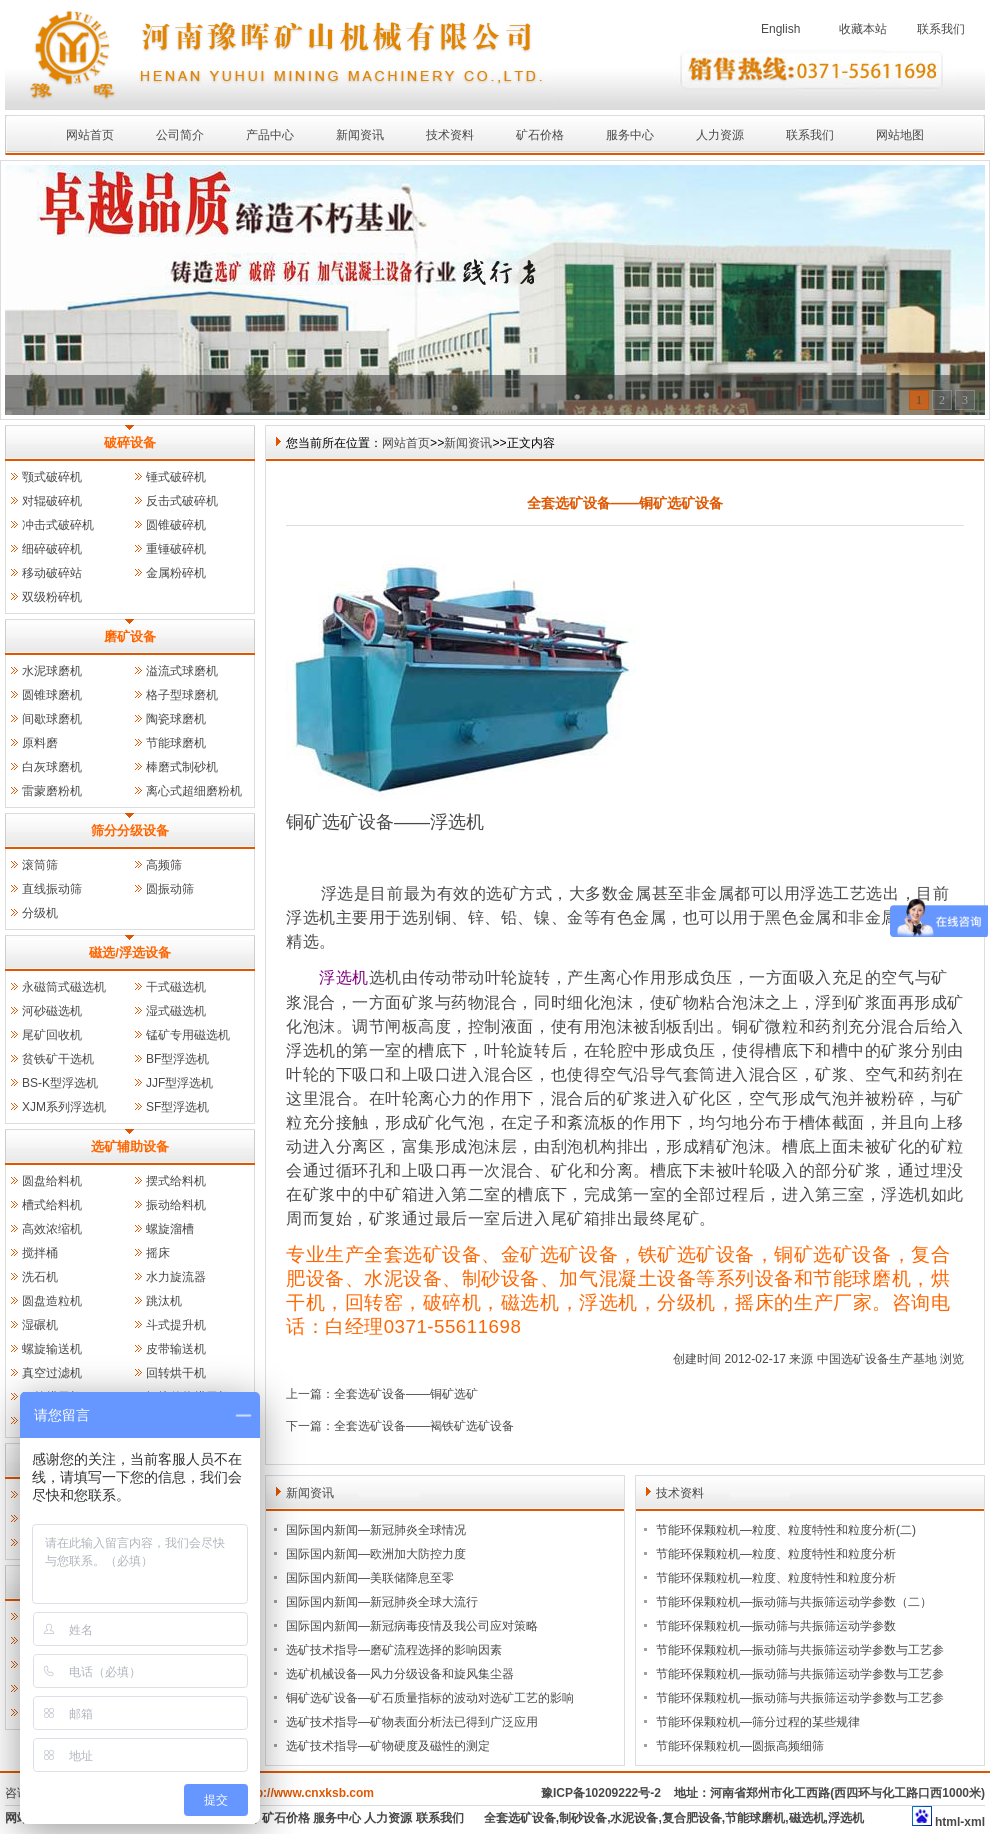 This screenshot has height=1834, width=990. What do you see at coordinates (180, 135) in the screenshot?
I see `公司简介` at bounding box center [180, 135].